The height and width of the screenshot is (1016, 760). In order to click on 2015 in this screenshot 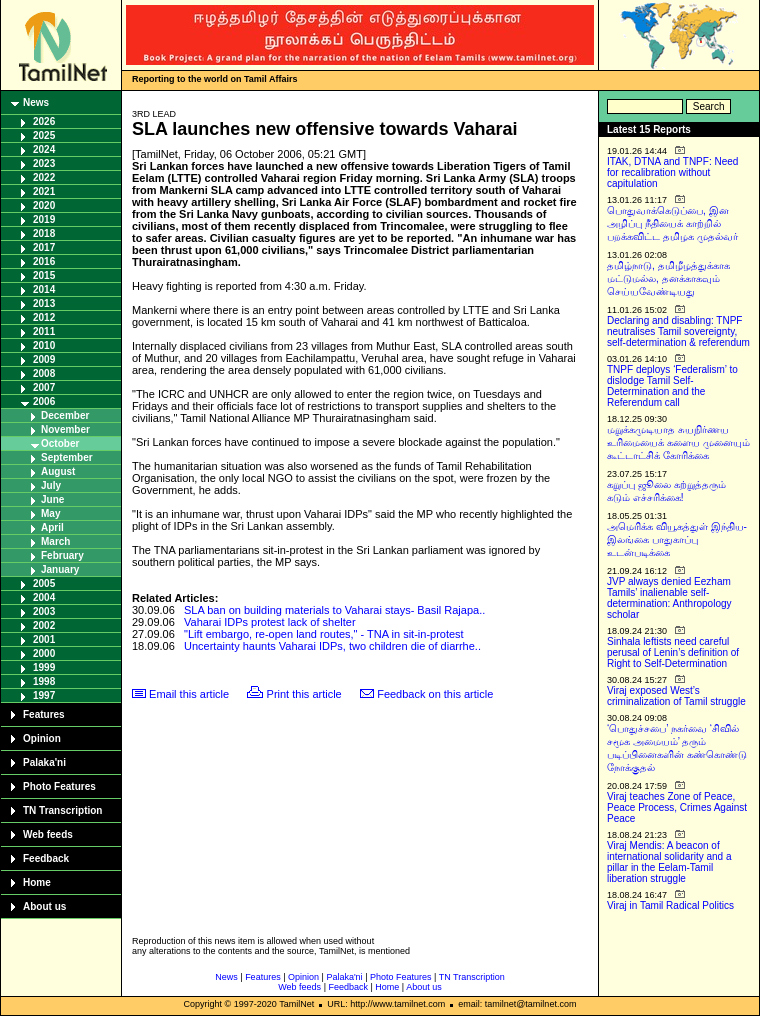, I will do `click(44, 275)`.